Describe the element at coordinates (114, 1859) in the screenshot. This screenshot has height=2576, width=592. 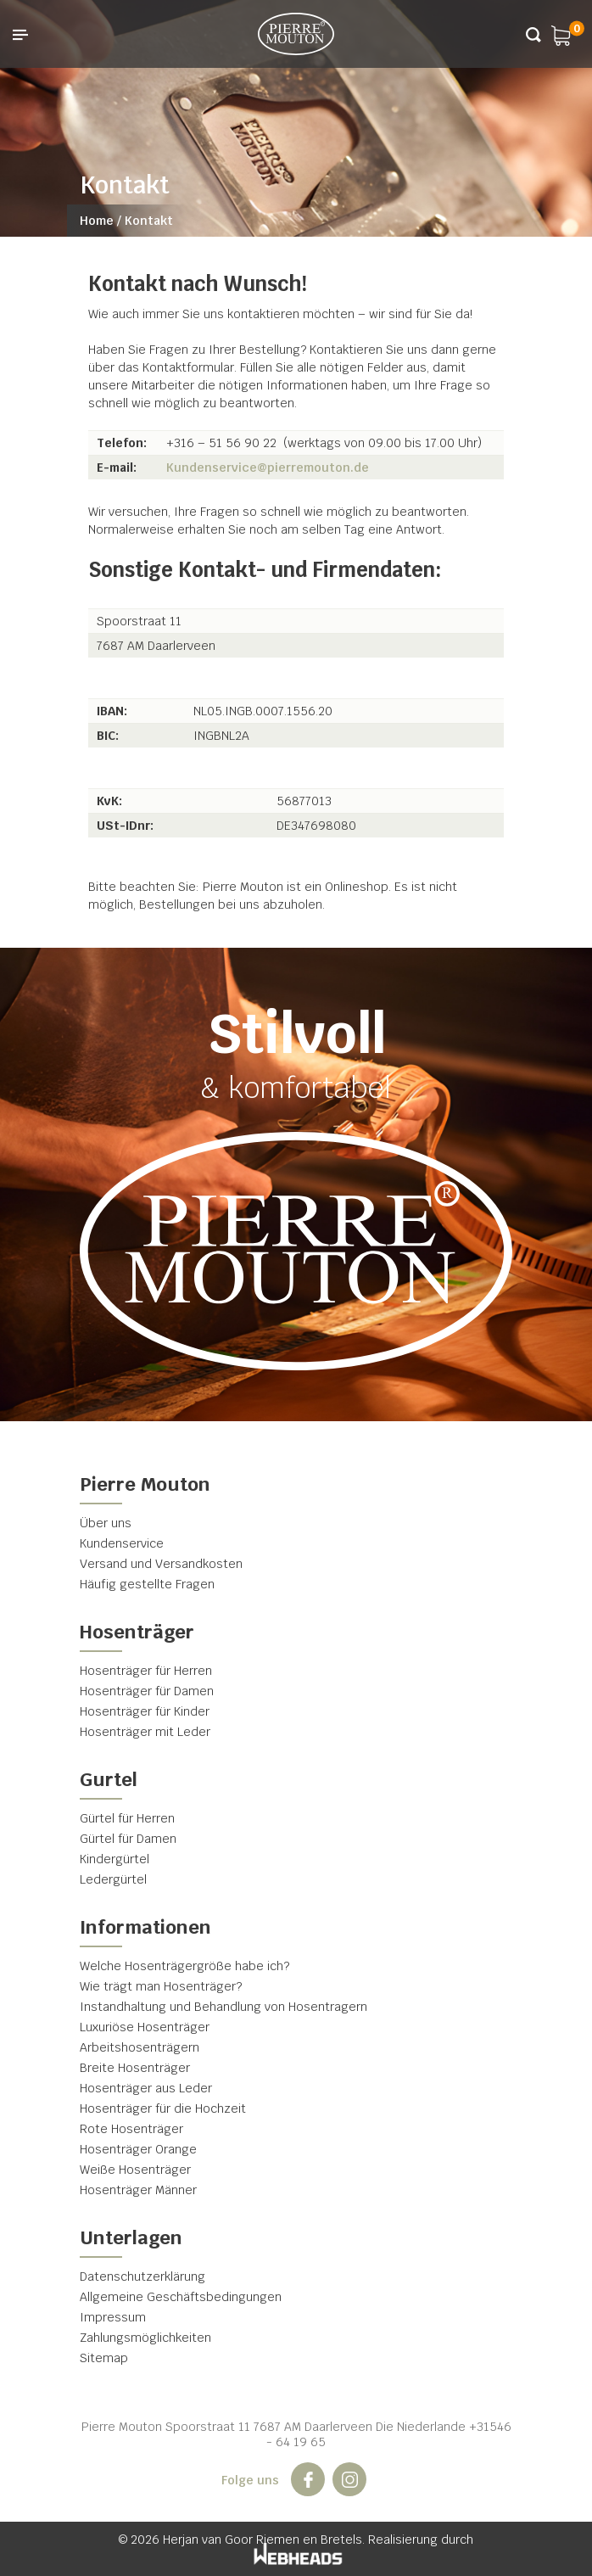
I see `Kindergürtel` at that location.